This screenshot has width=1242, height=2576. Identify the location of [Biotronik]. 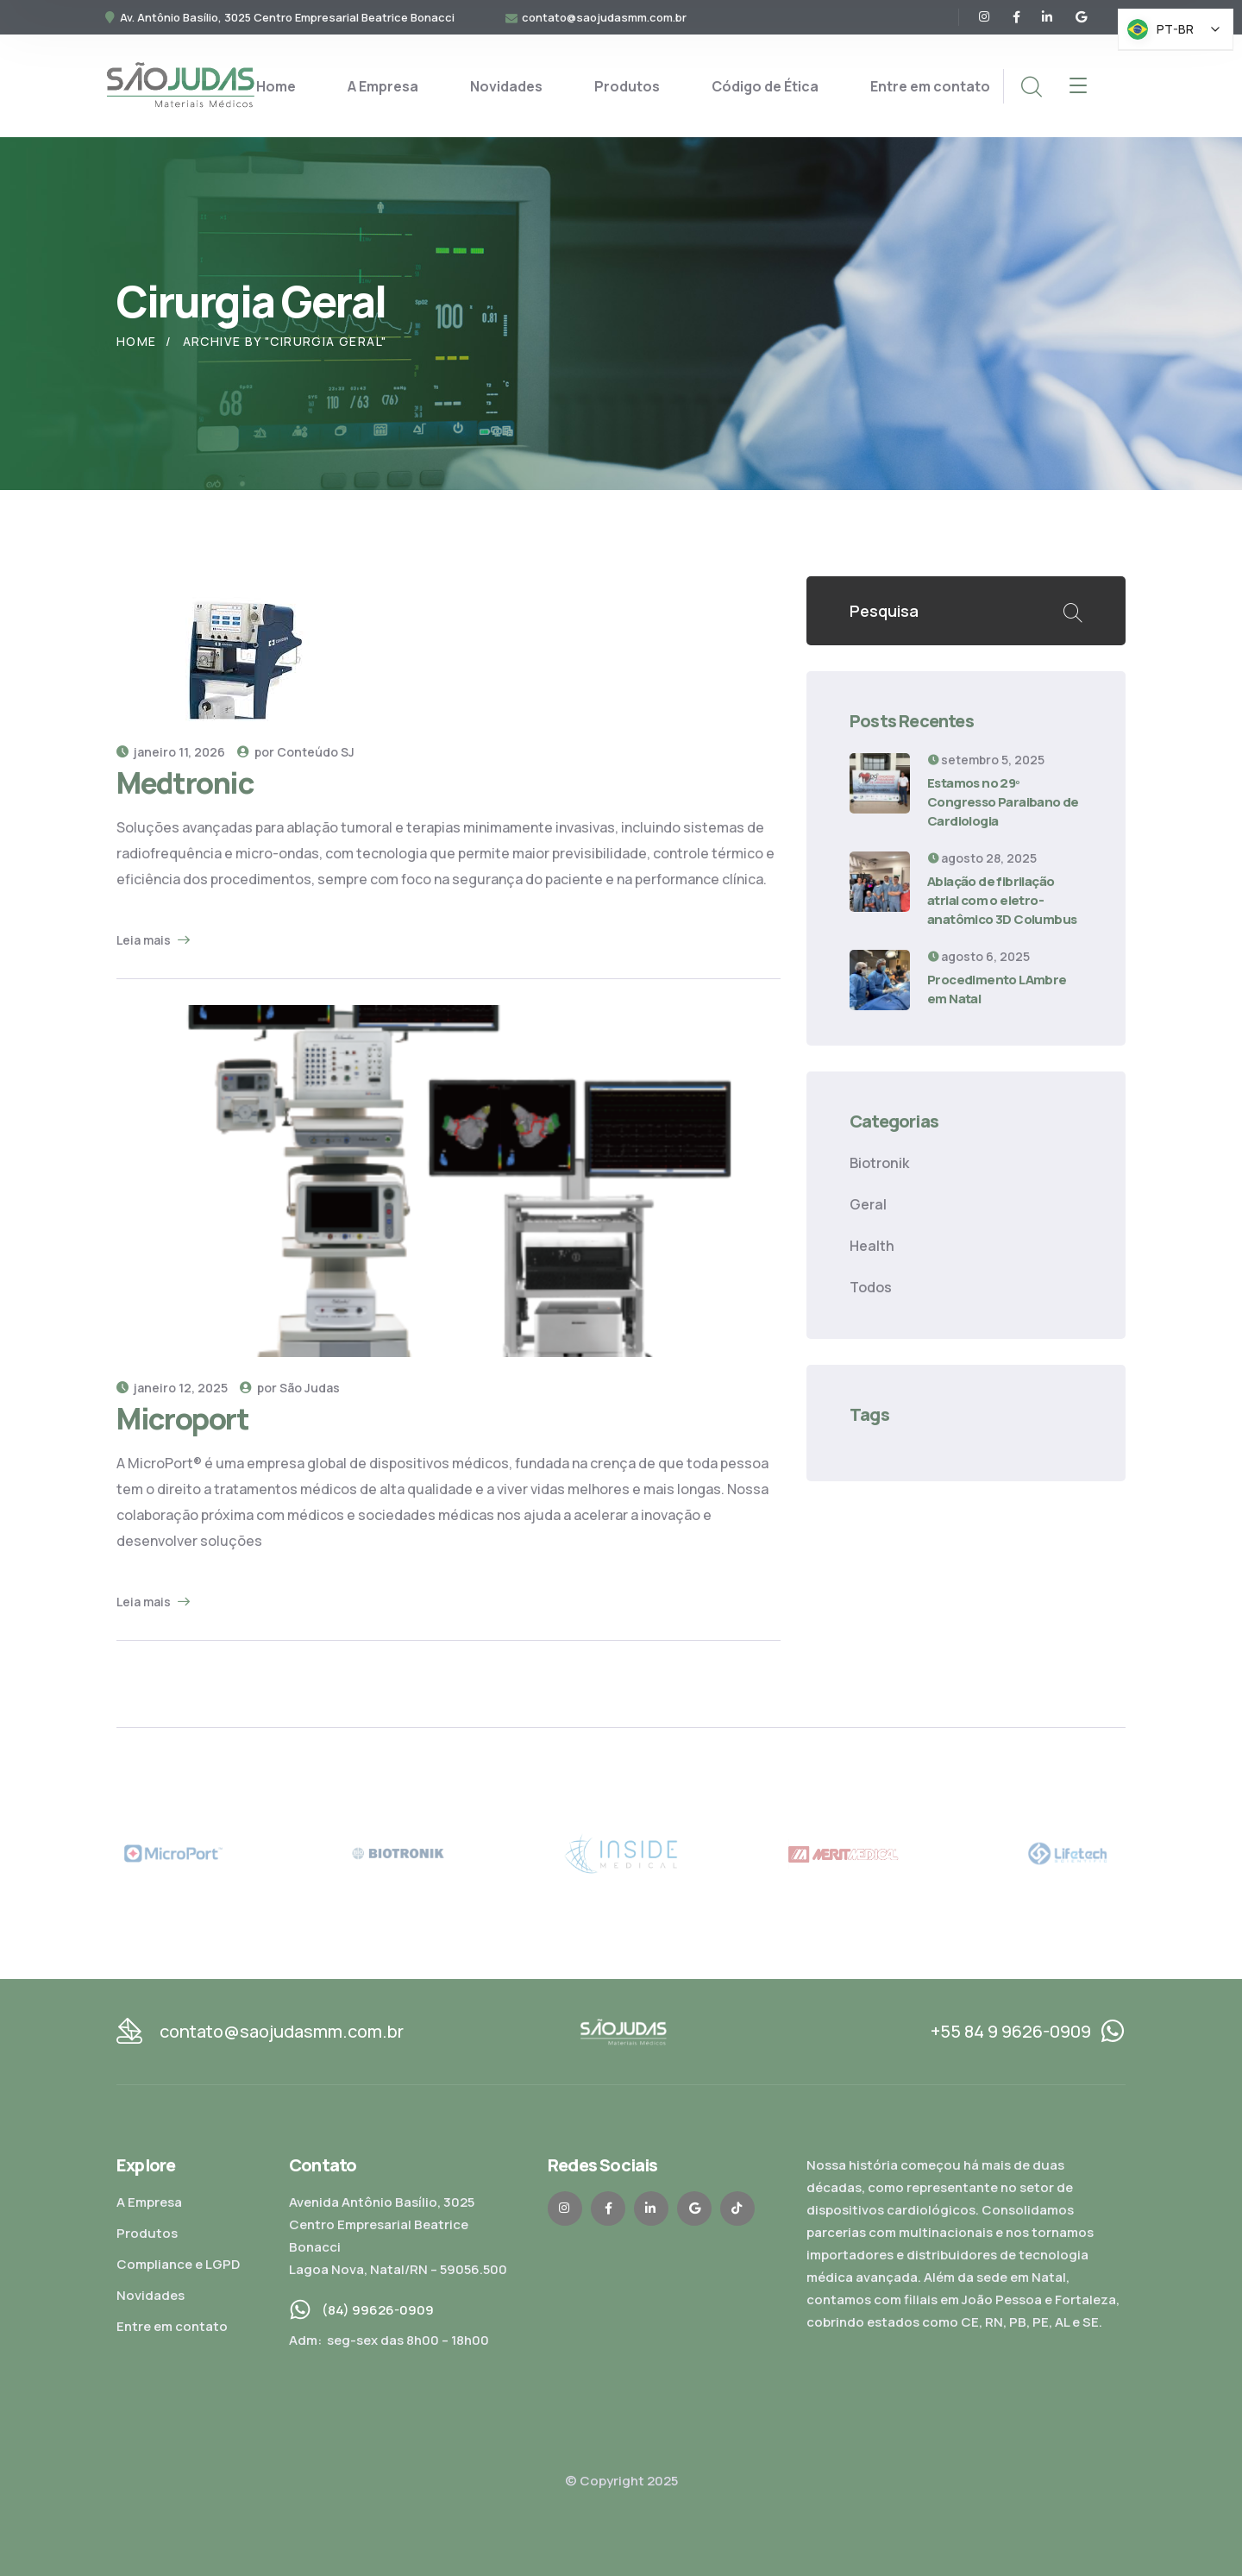
(398, 1853).